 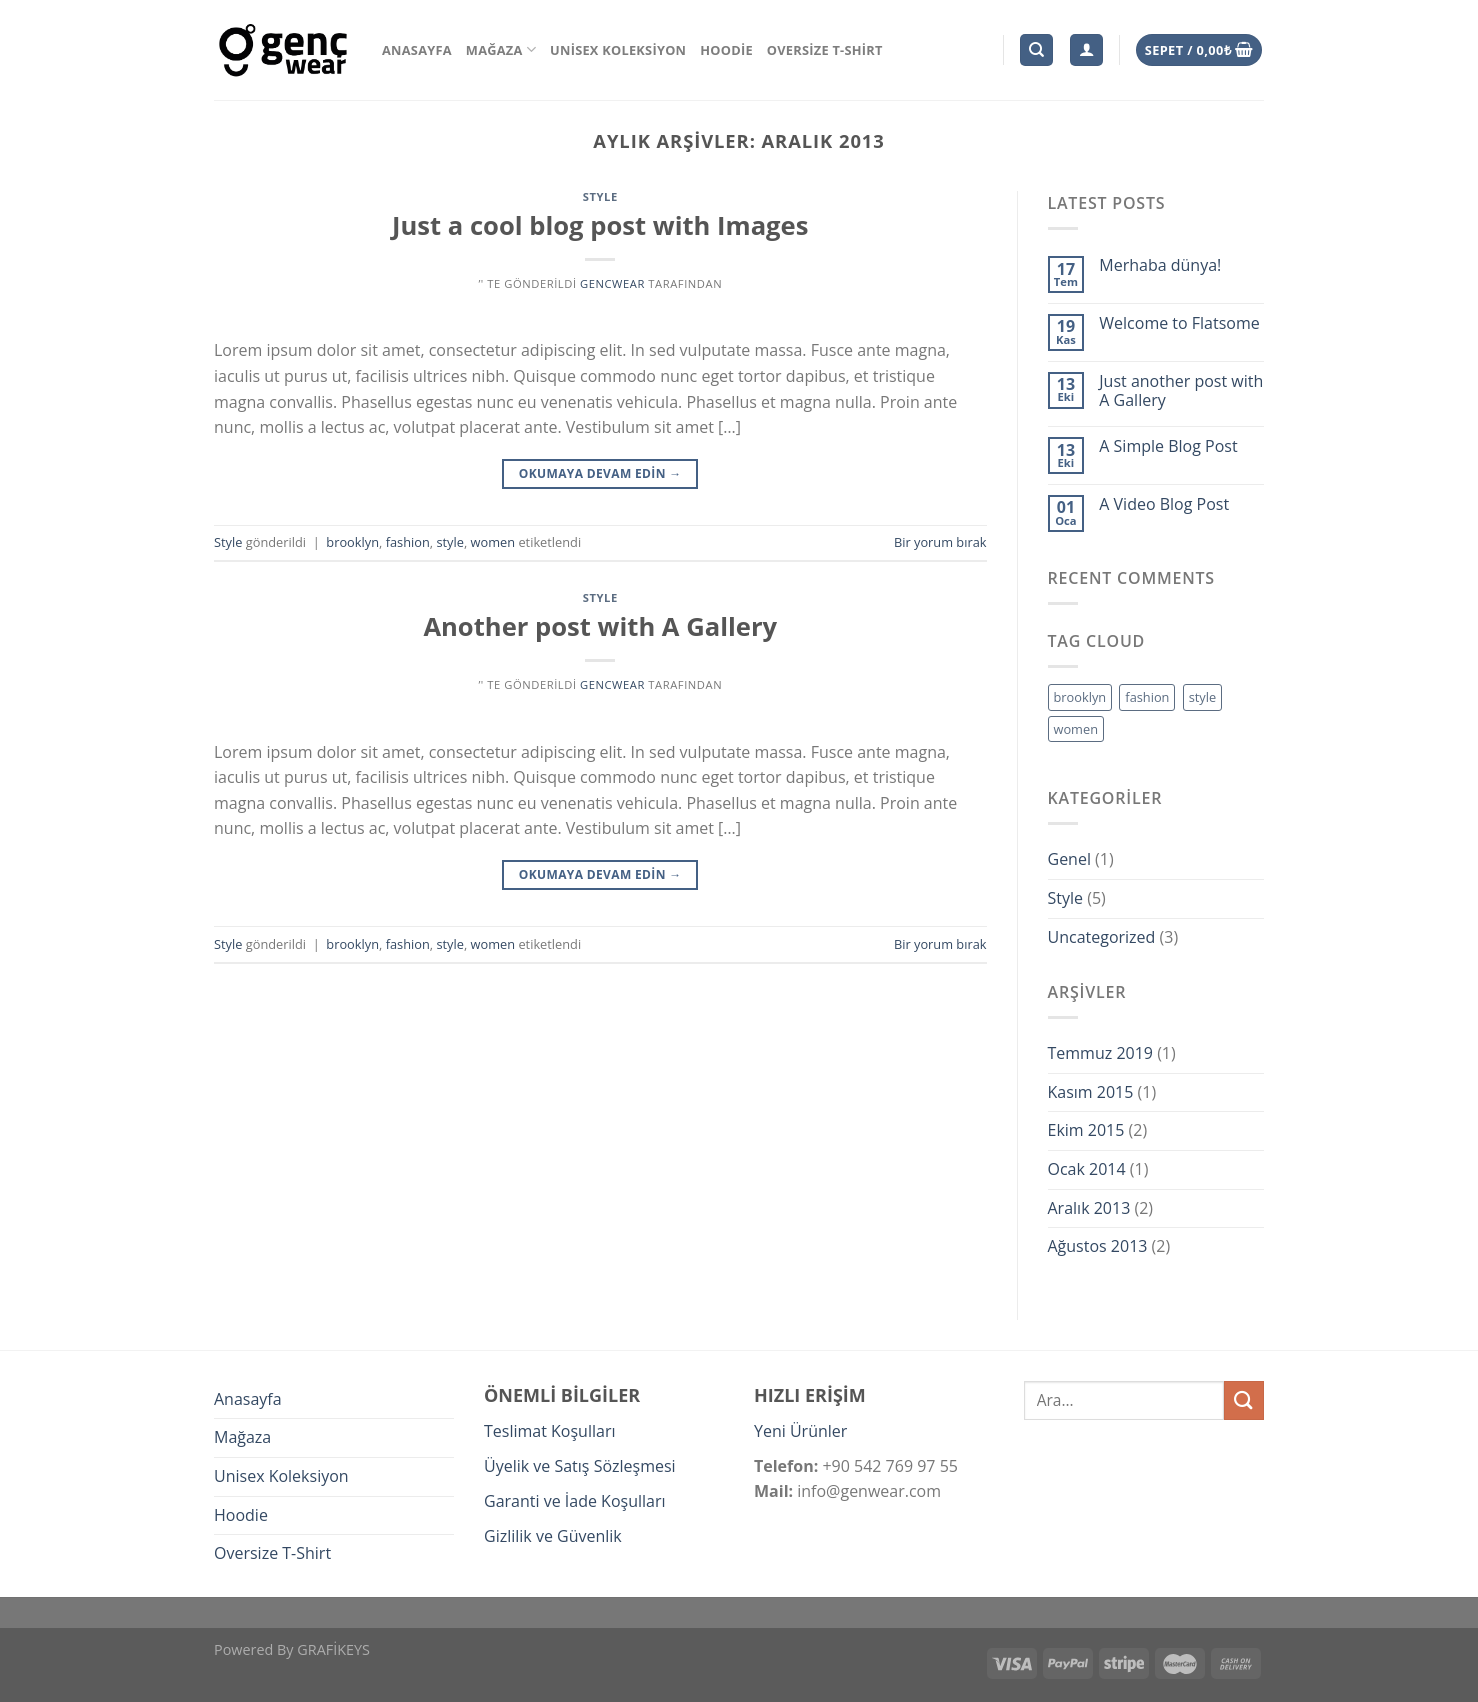 What do you see at coordinates (1086, 1130) in the screenshot?
I see `Ekim 2015` at bounding box center [1086, 1130].